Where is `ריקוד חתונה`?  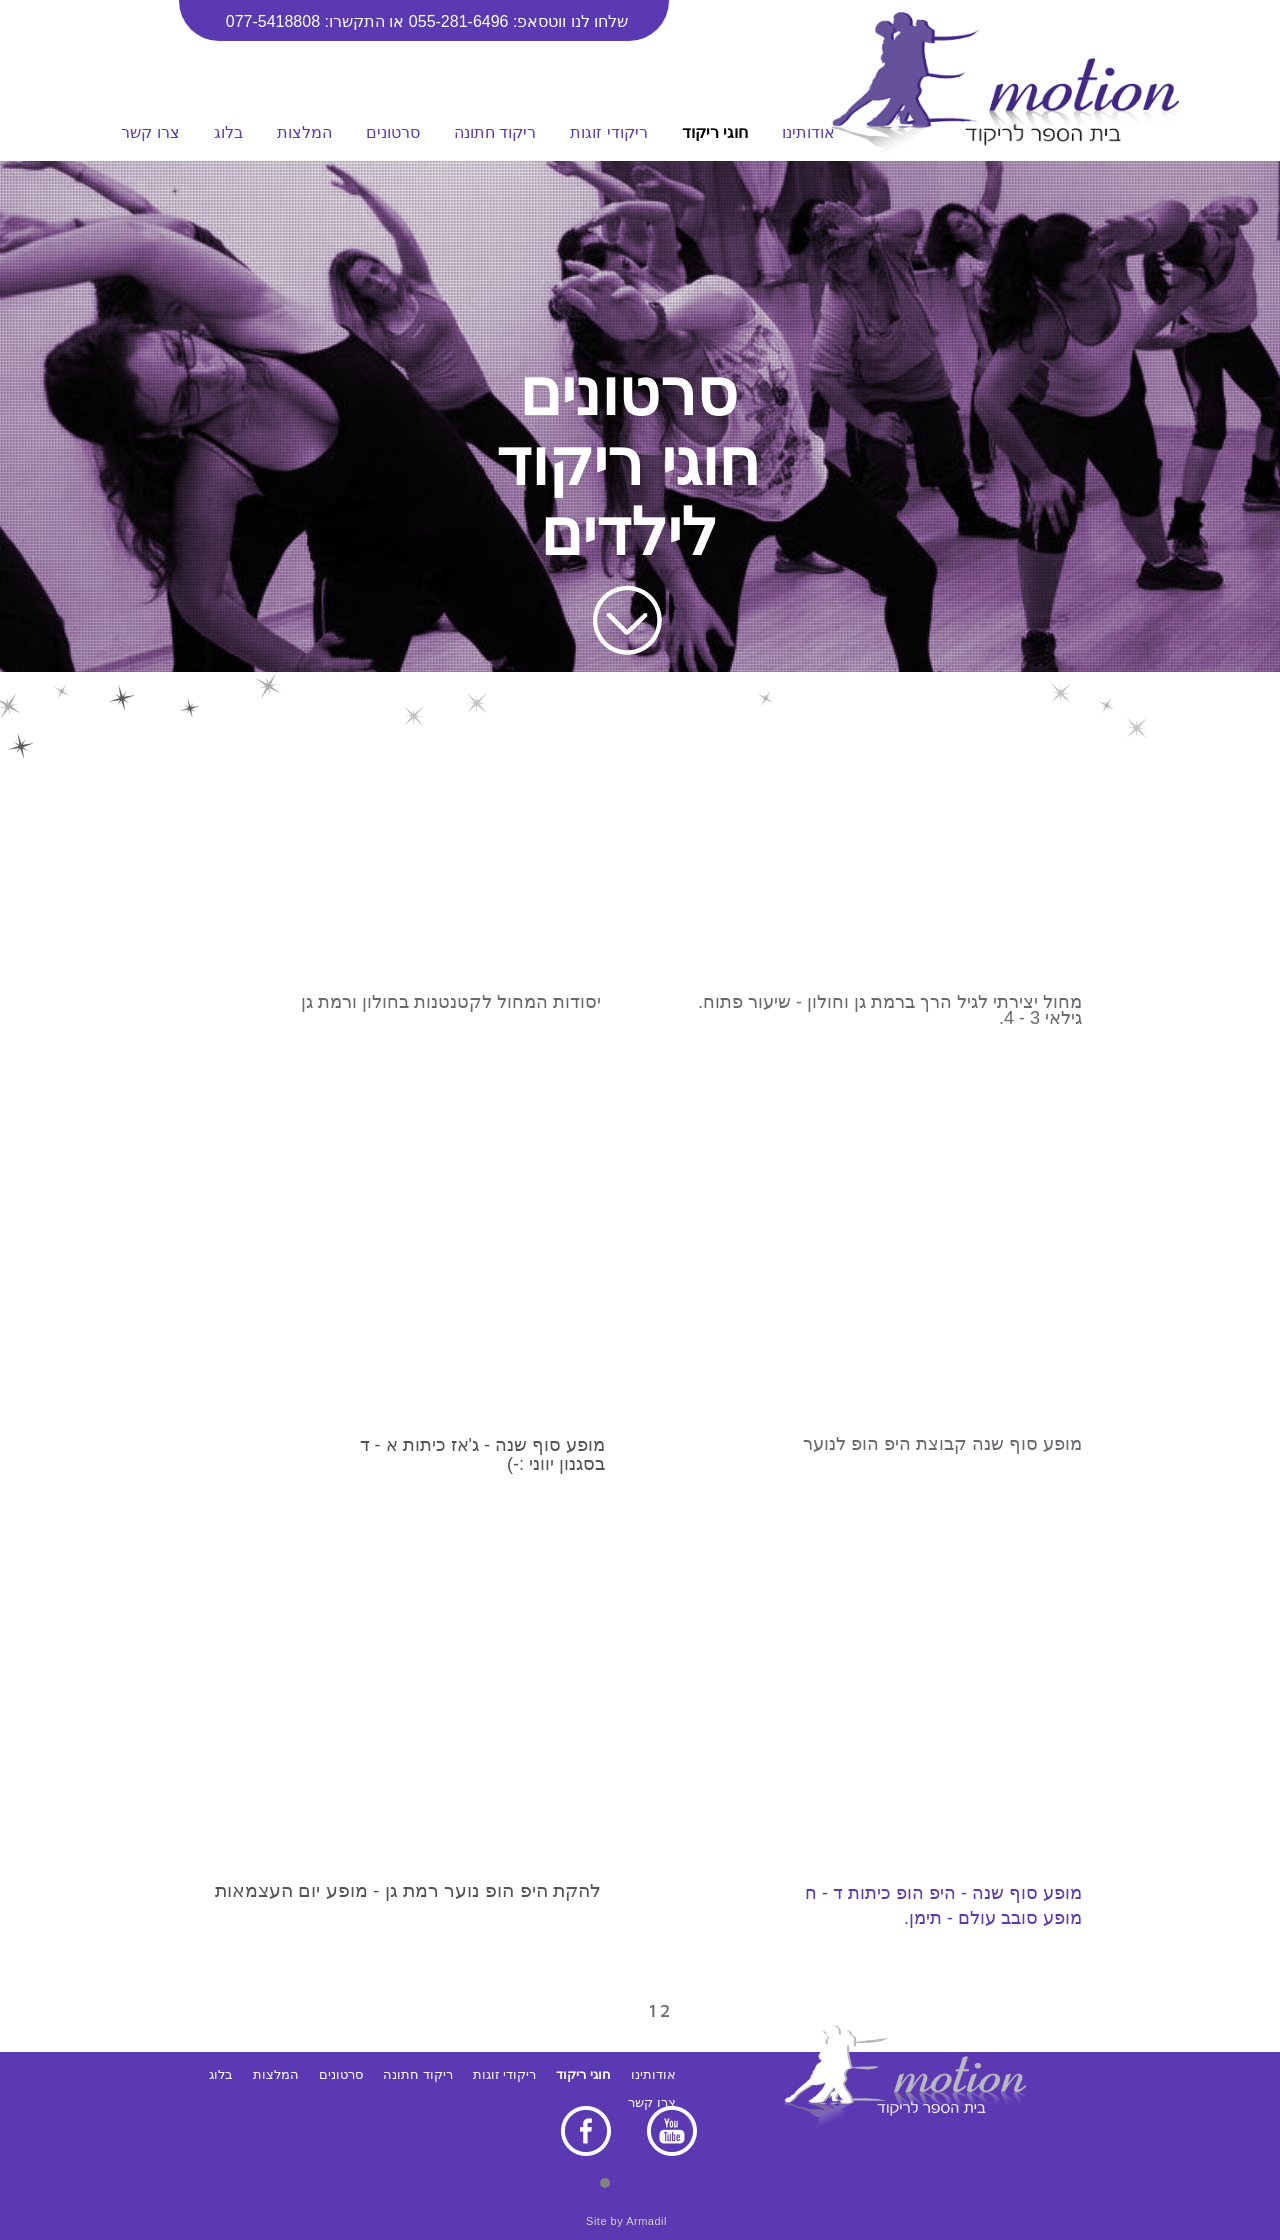
ריקוד חתונה is located at coordinates (495, 132).